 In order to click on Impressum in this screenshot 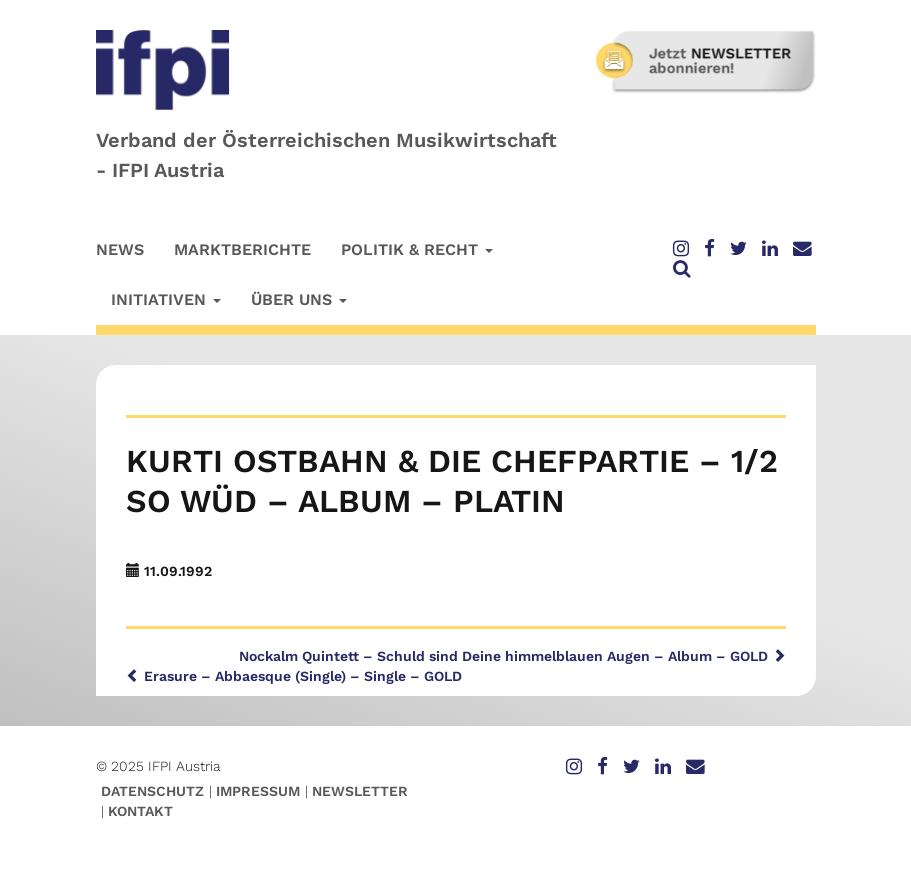, I will do `click(258, 791)`.